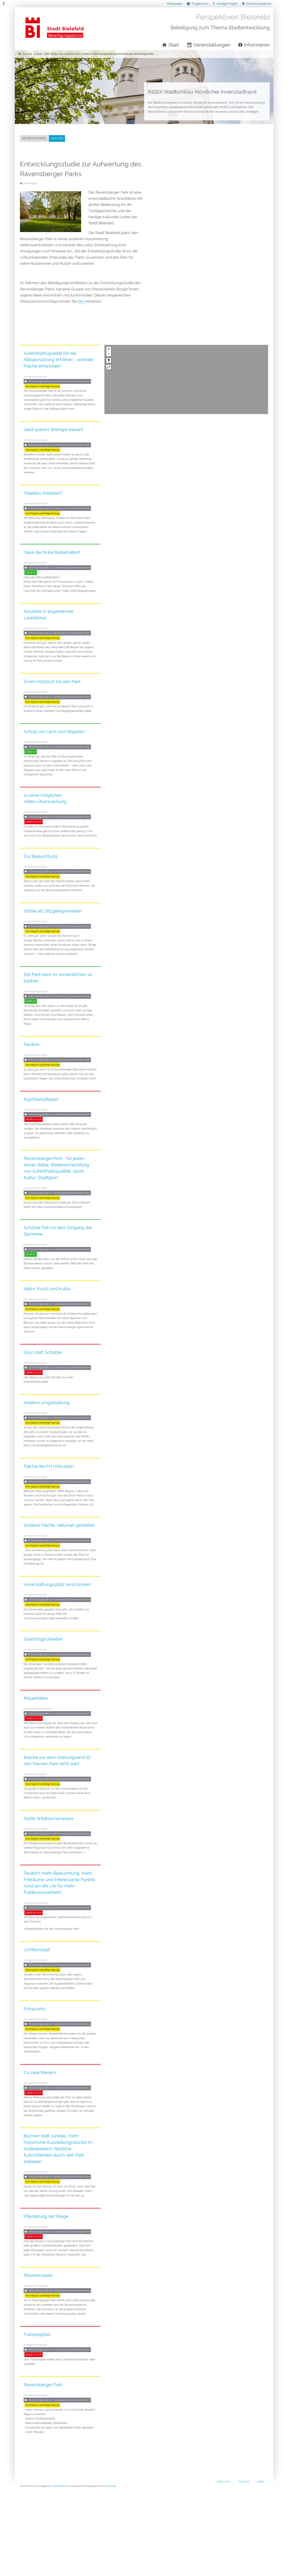  Describe the element at coordinates (49, 1884) in the screenshot. I see `Große Wildblumenwiese` at that location.